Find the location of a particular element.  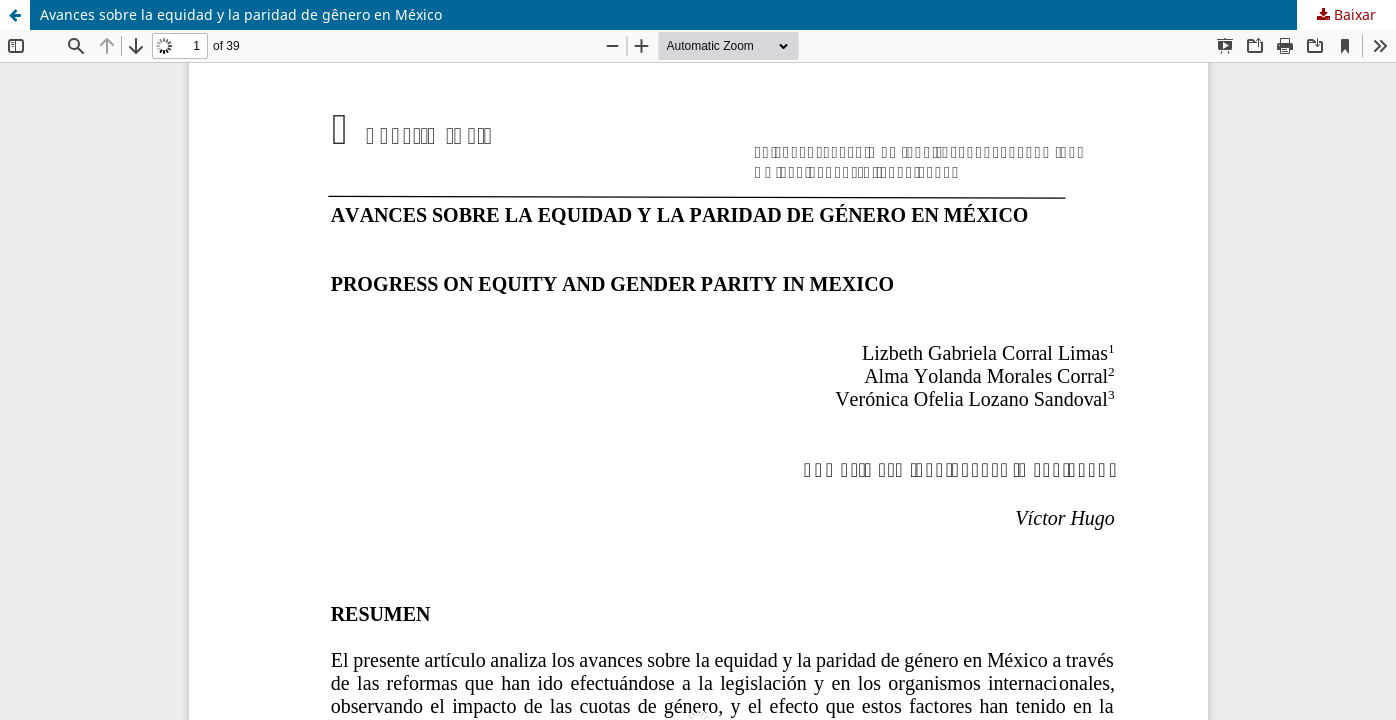

Avances sobre la equidad y la paridad de gênero en México is located at coordinates (241, 14).